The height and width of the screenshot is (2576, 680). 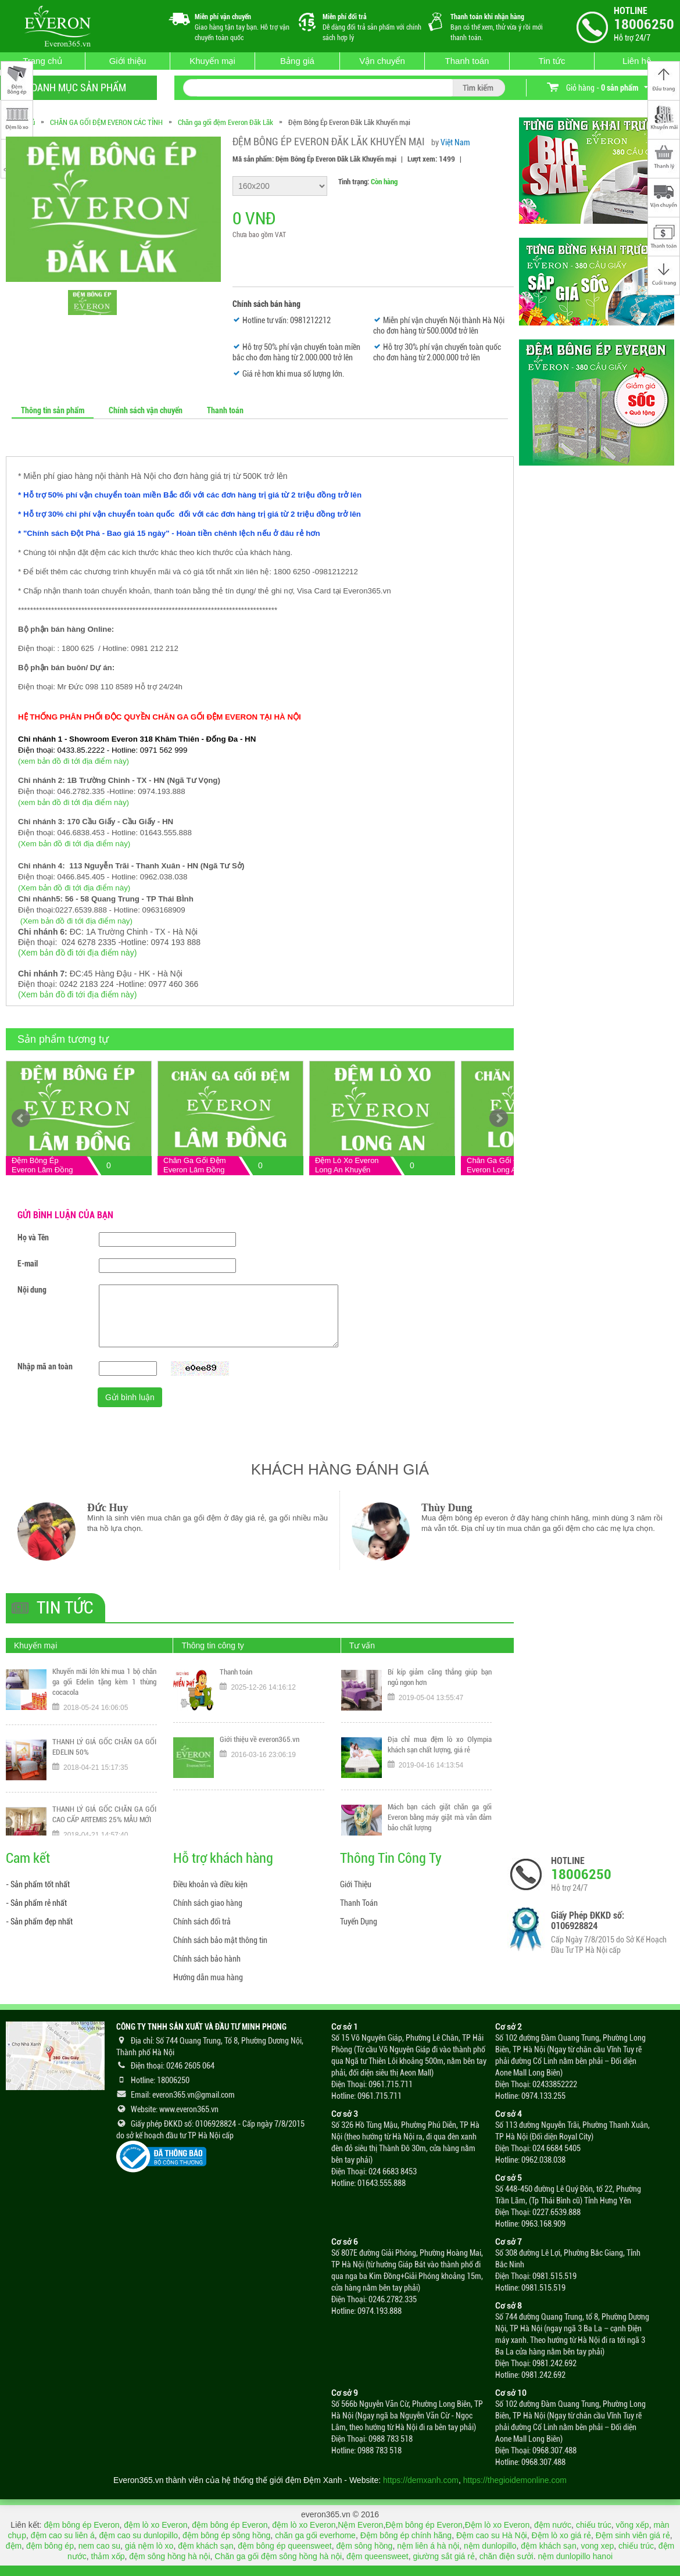 What do you see at coordinates (355, 1884) in the screenshot?
I see `Giới Thiệu` at bounding box center [355, 1884].